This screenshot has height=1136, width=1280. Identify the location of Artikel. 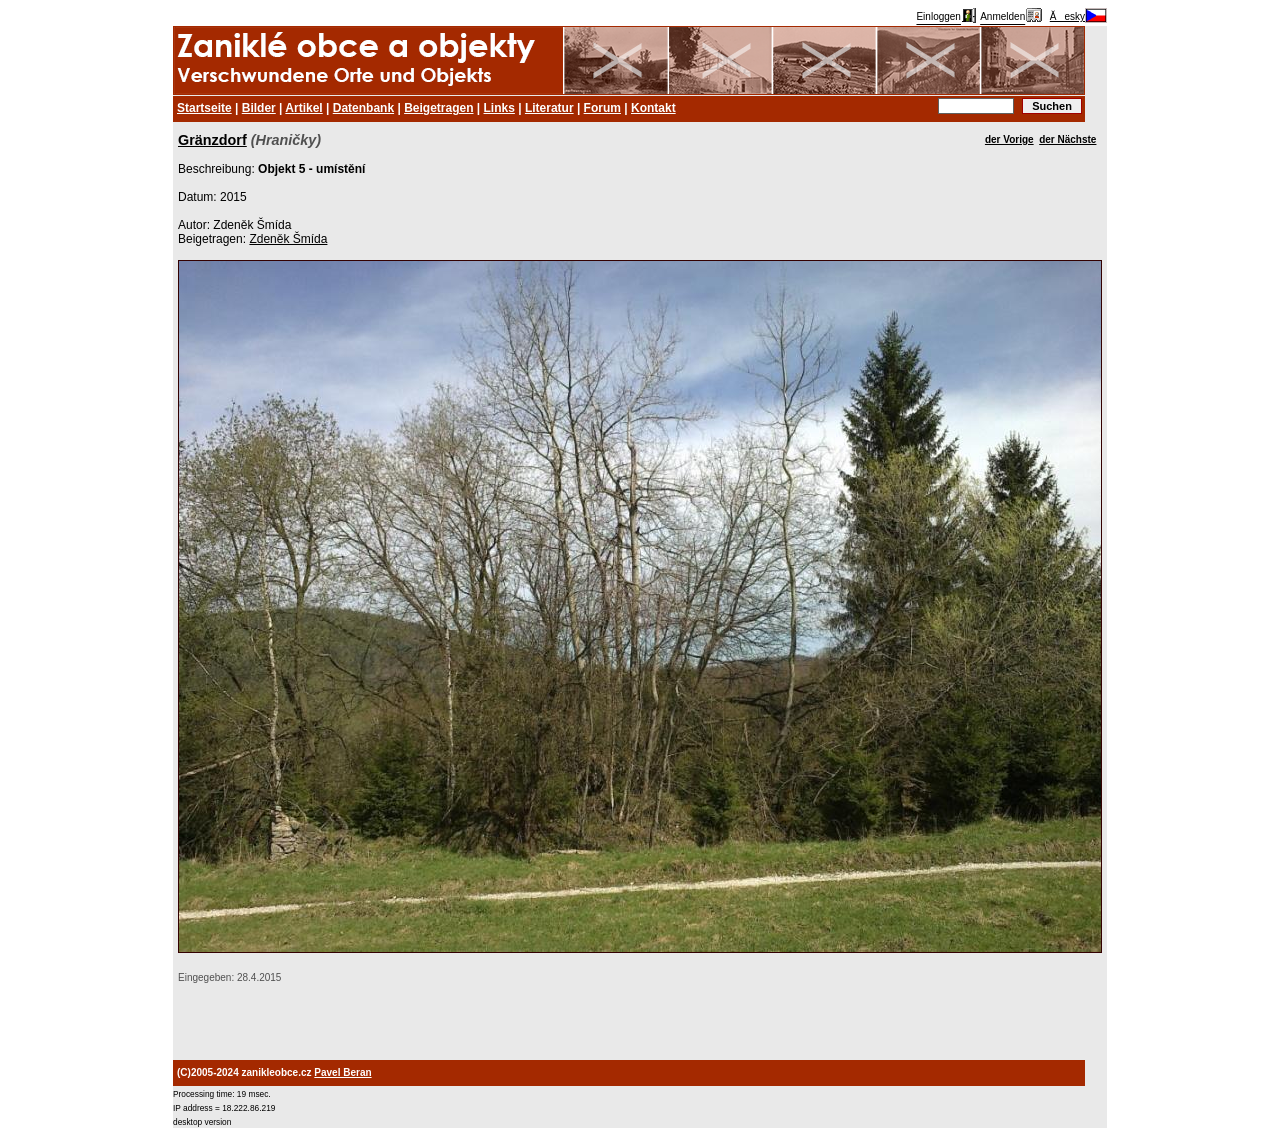
(303, 108).